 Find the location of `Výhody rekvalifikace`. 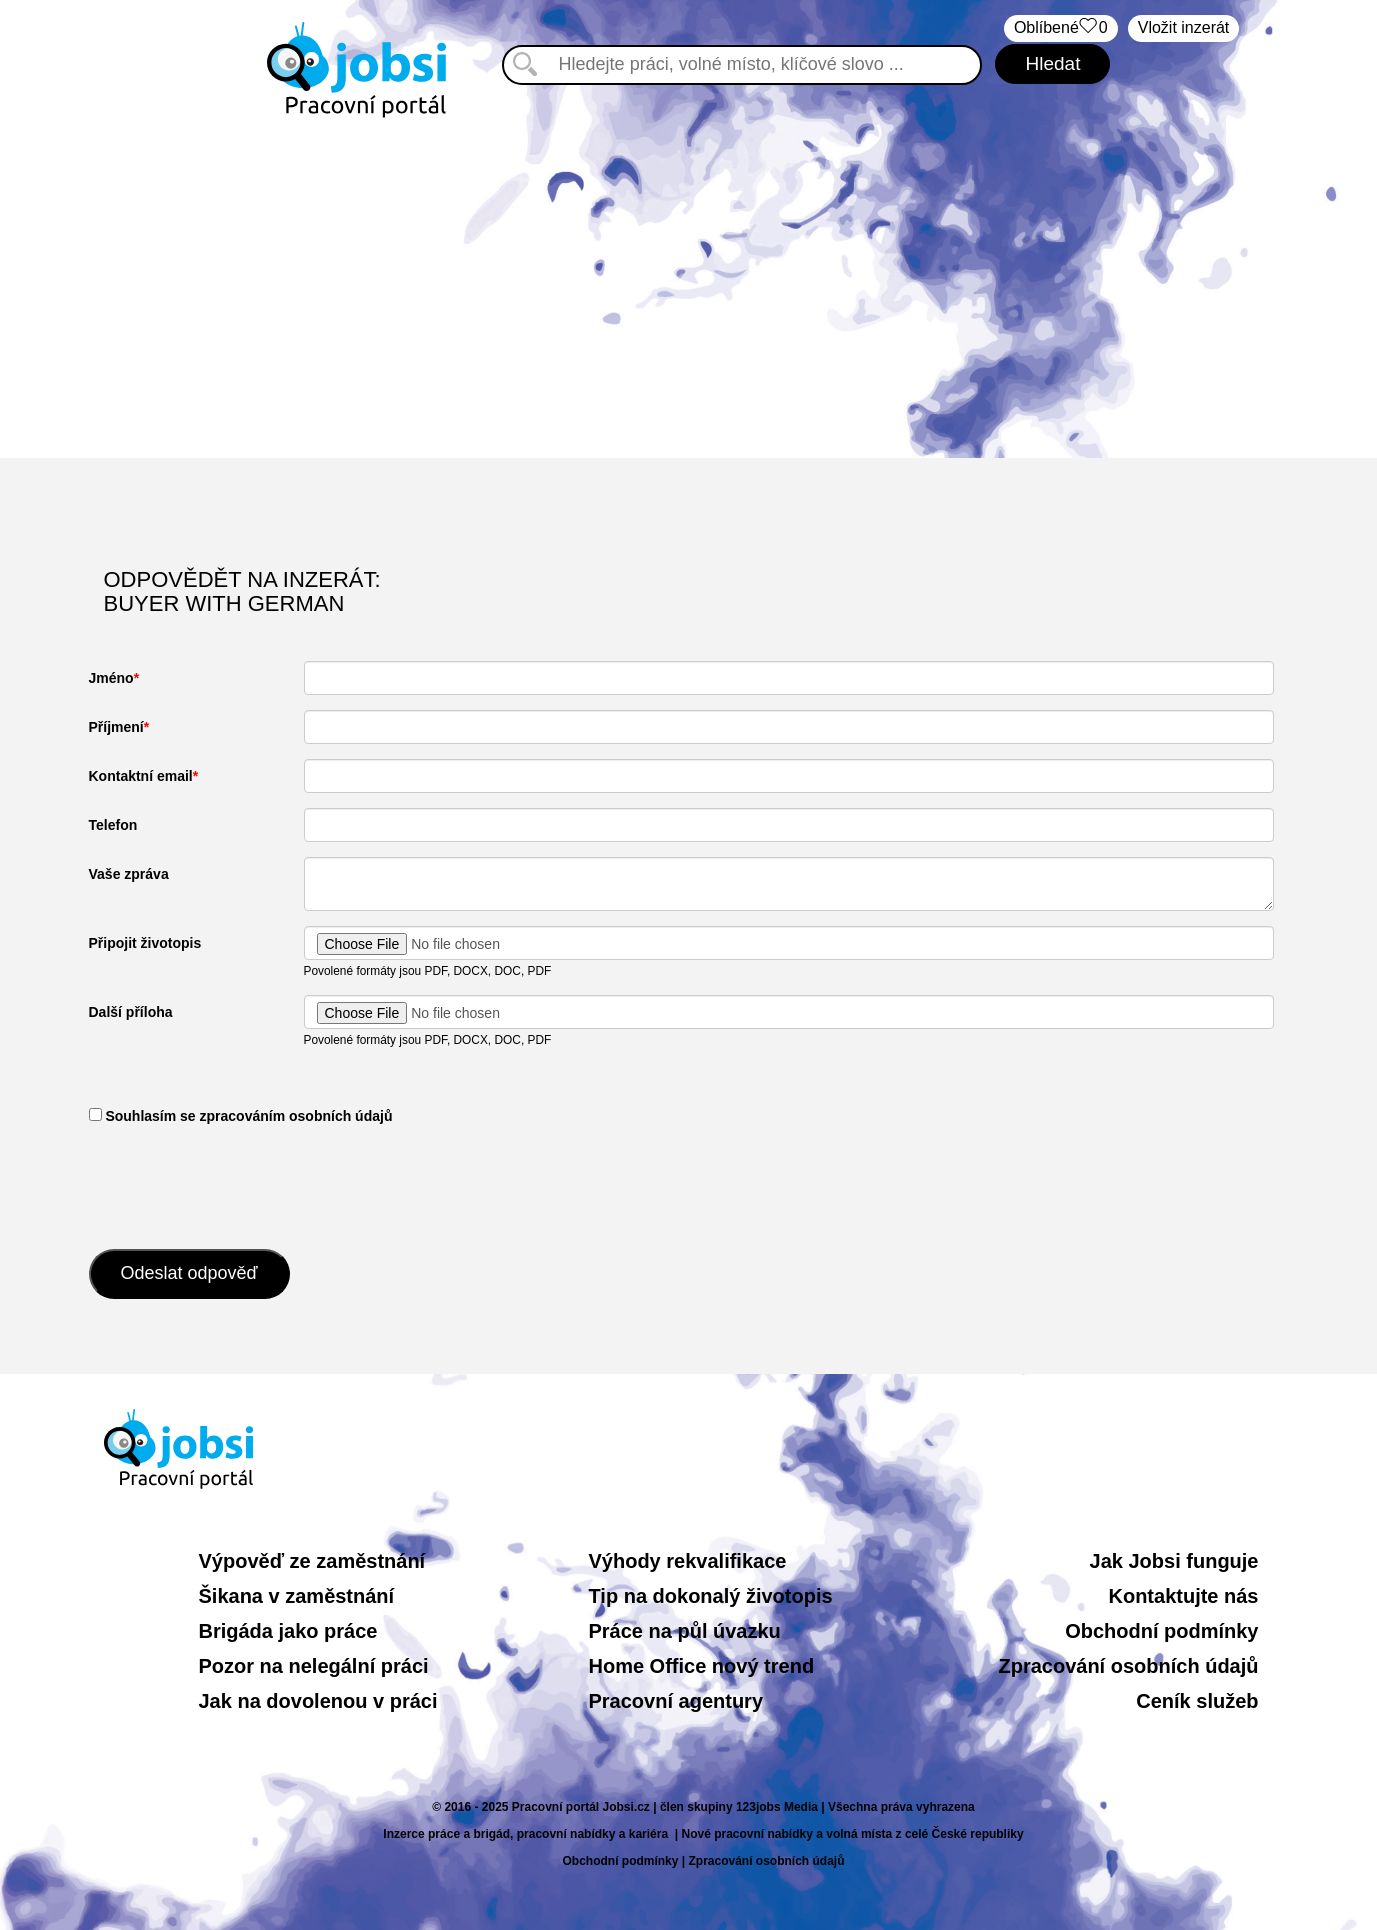

Výhody rekvalifikace is located at coordinates (688, 1561).